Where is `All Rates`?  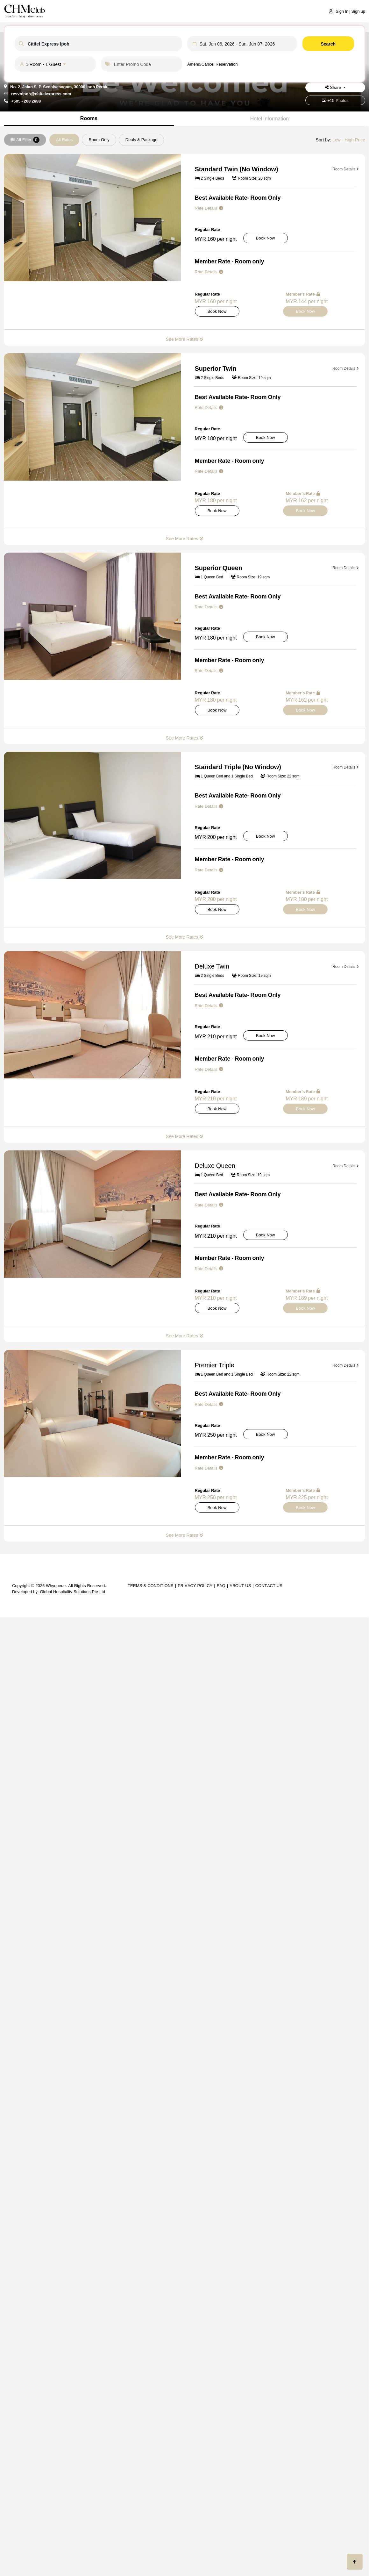 All Rates is located at coordinates (64, 139).